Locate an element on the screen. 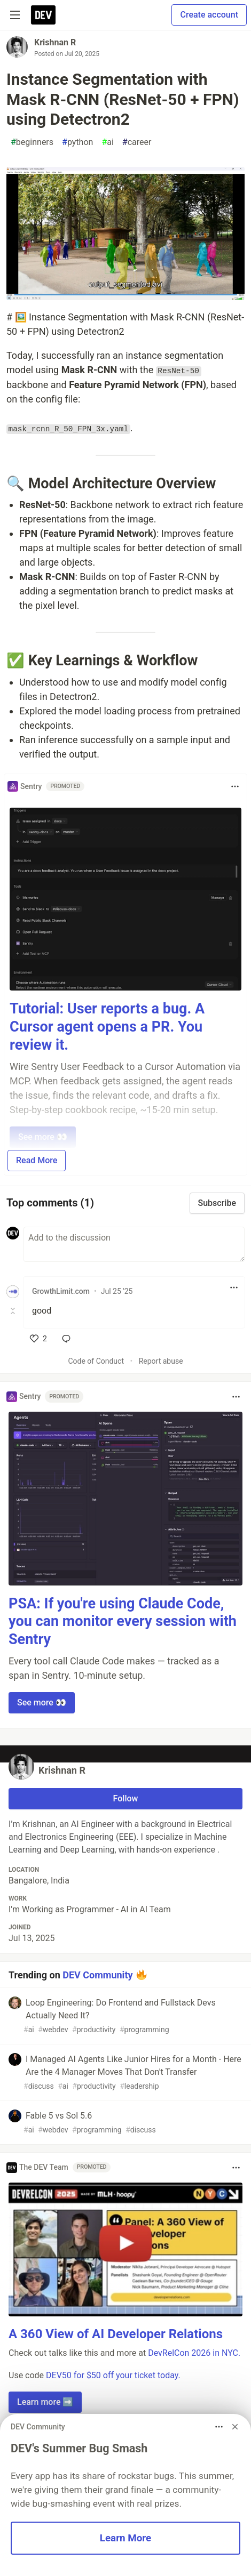 The image size is (251, 2576). DEV50 for $50 off your ticket today. is located at coordinates (113, 2375).